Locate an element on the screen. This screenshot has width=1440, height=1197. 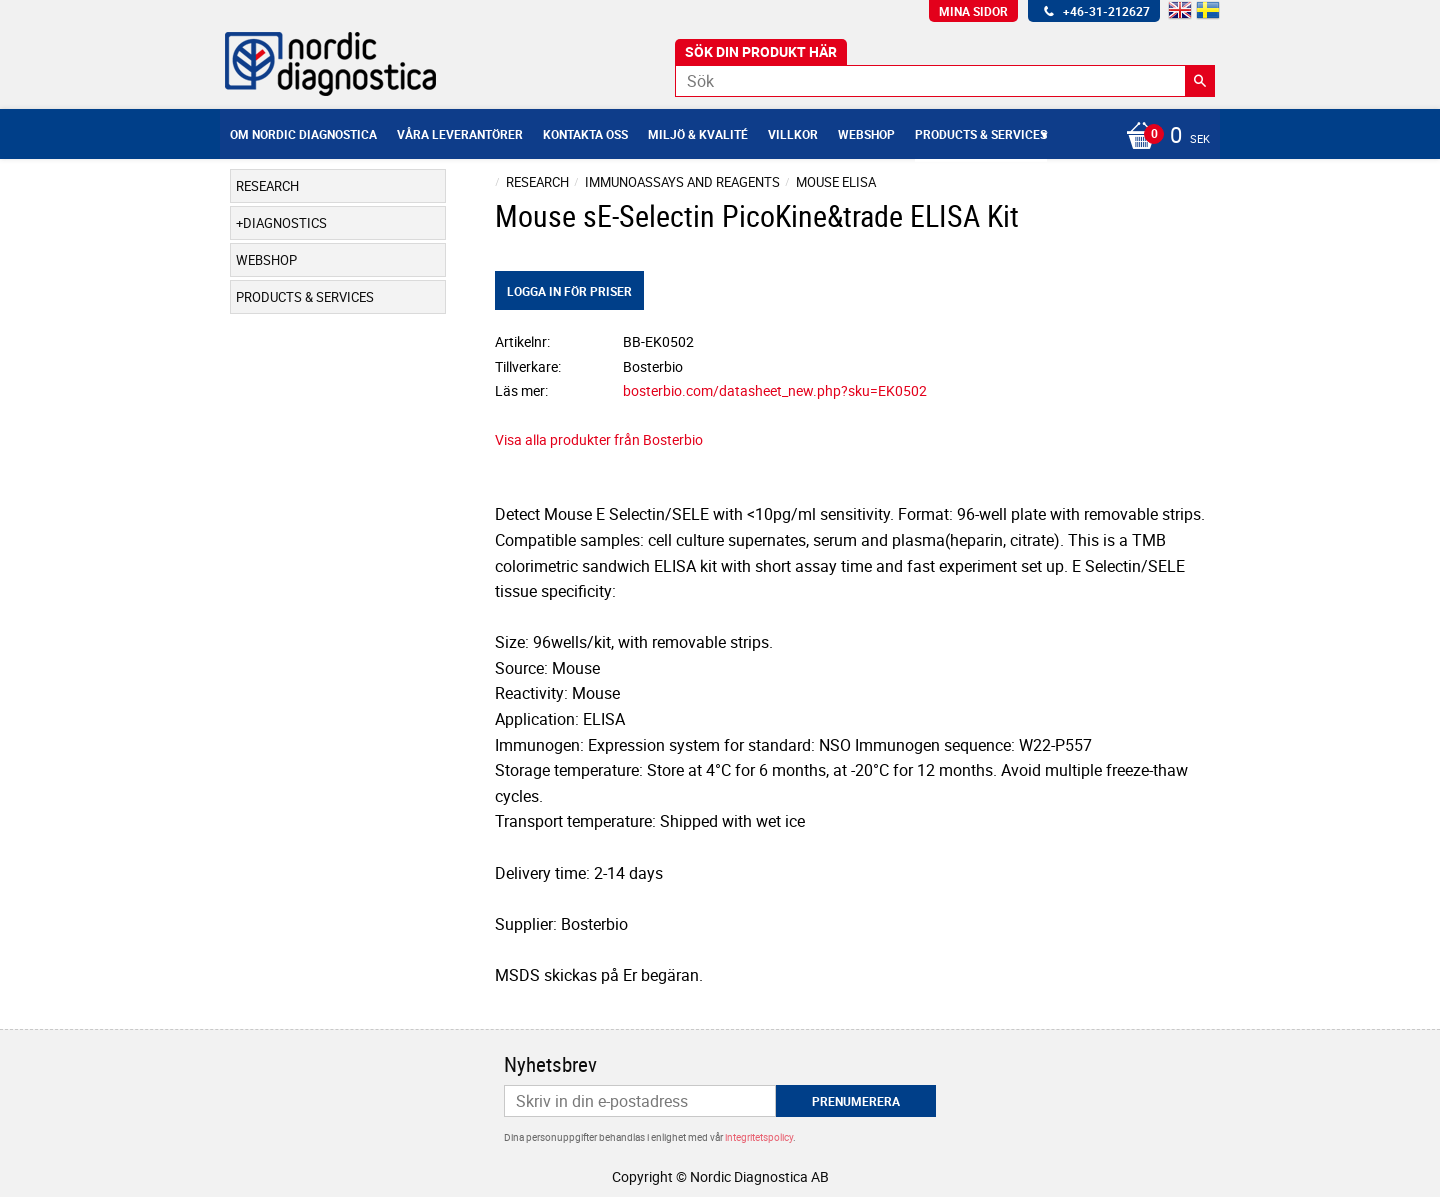
Våra leverantörer [menuitem] is located at coordinates (460, 134).